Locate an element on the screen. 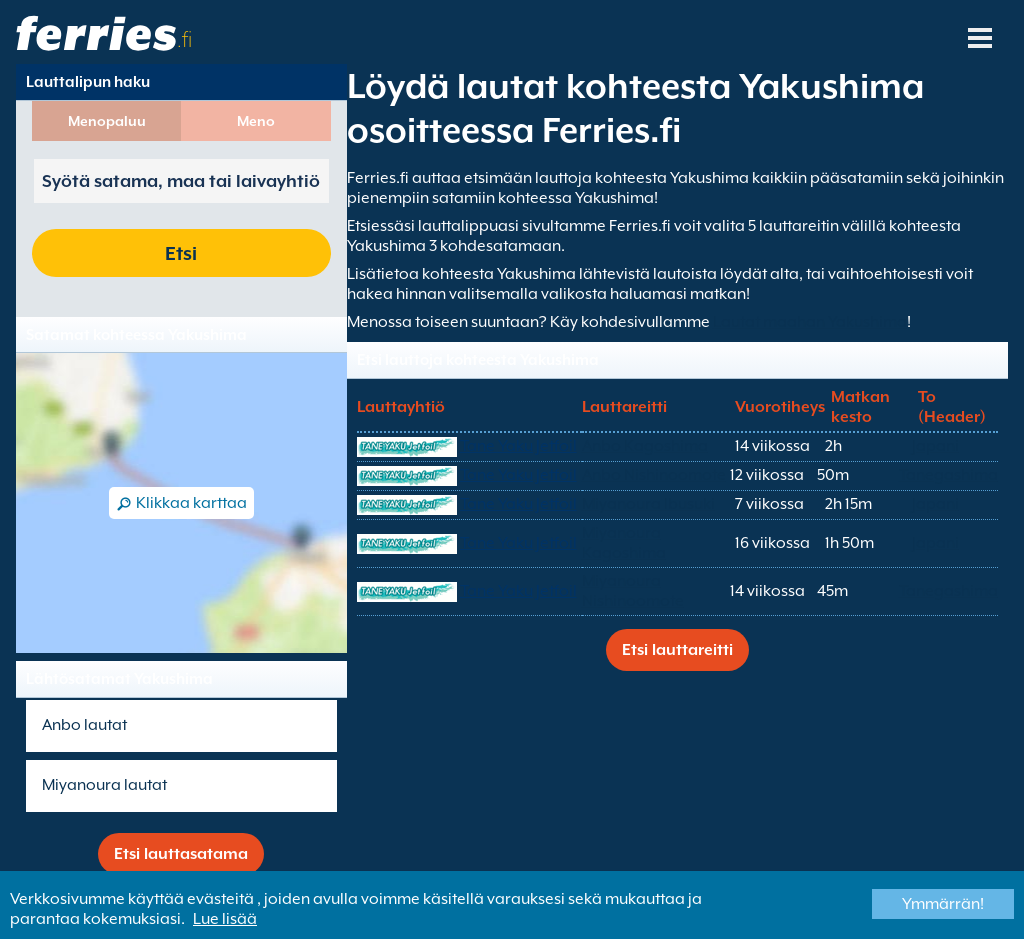 The width and height of the screenshot is (1024, 939). Miyanoura lautat is located at coordinates (104, 785).